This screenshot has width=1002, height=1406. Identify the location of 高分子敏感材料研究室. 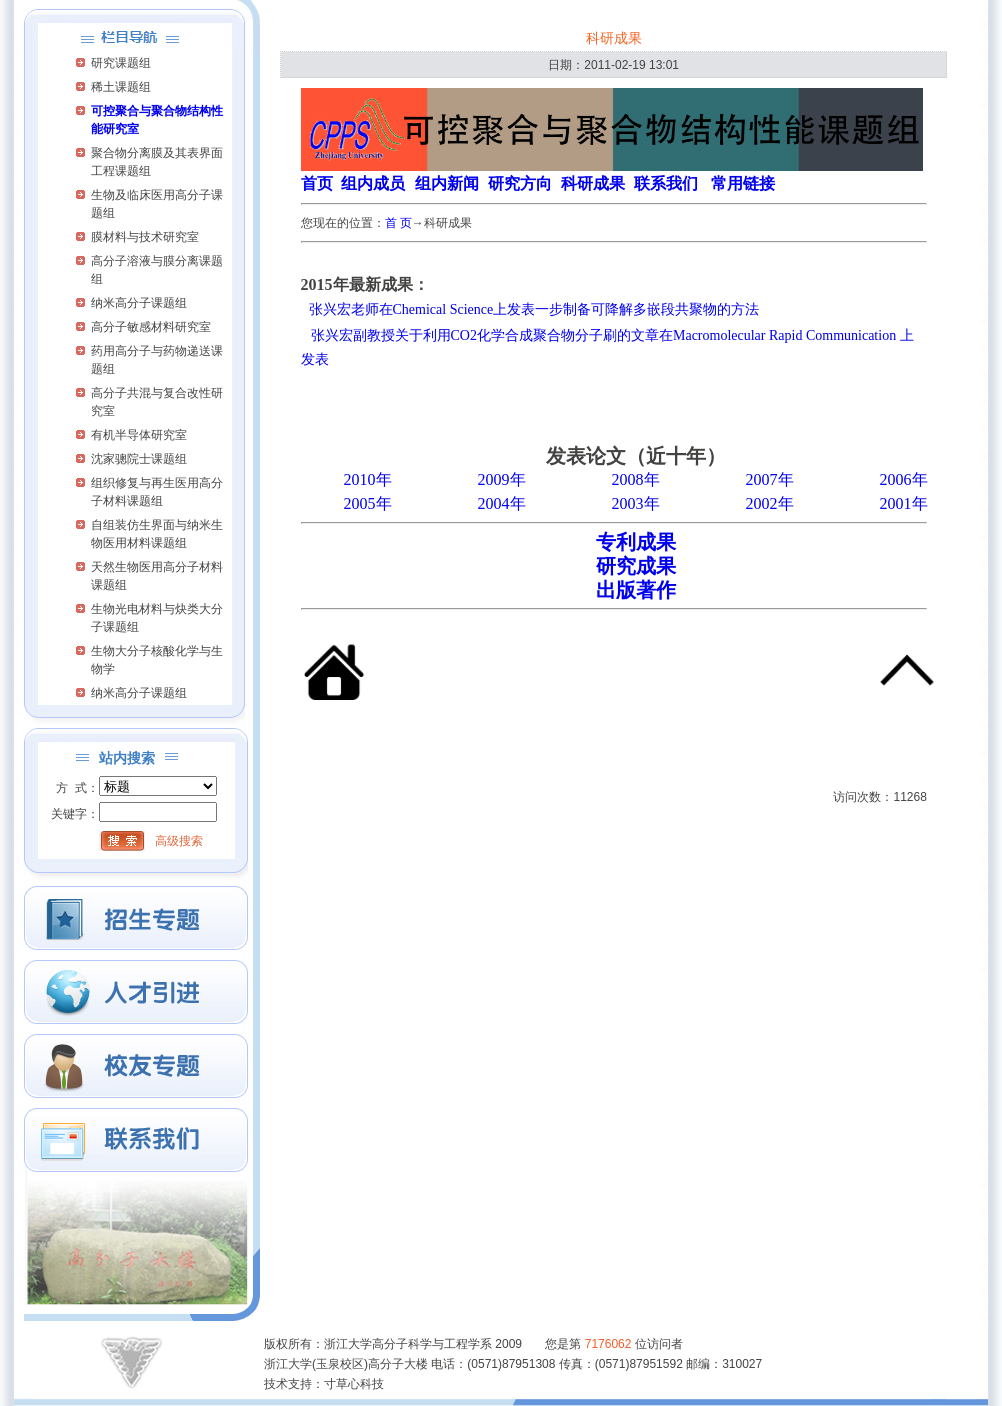
(151, 327).